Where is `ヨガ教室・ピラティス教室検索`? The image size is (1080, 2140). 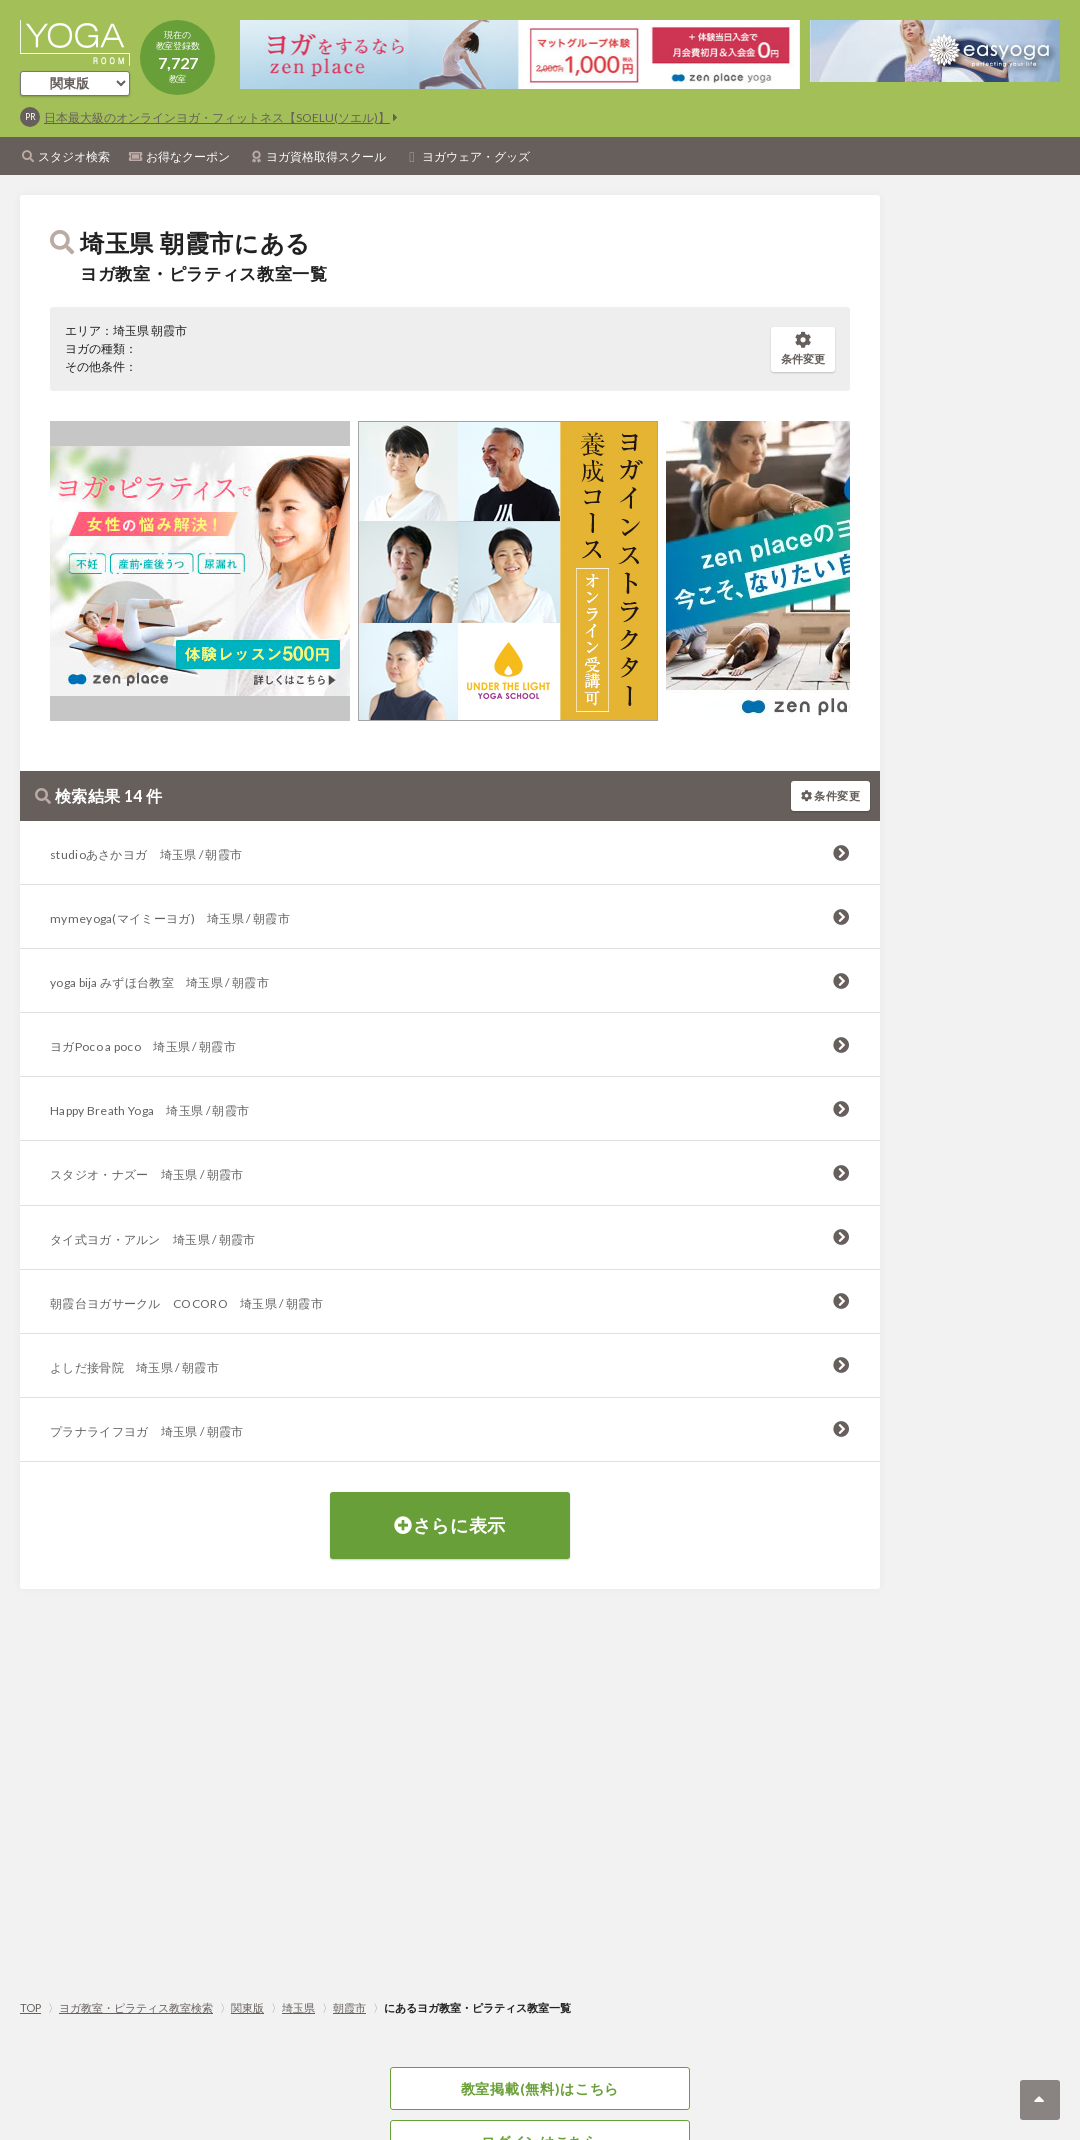 ヨガ教室・ピラティス教室検索 is located at coordinates (136, 2007).